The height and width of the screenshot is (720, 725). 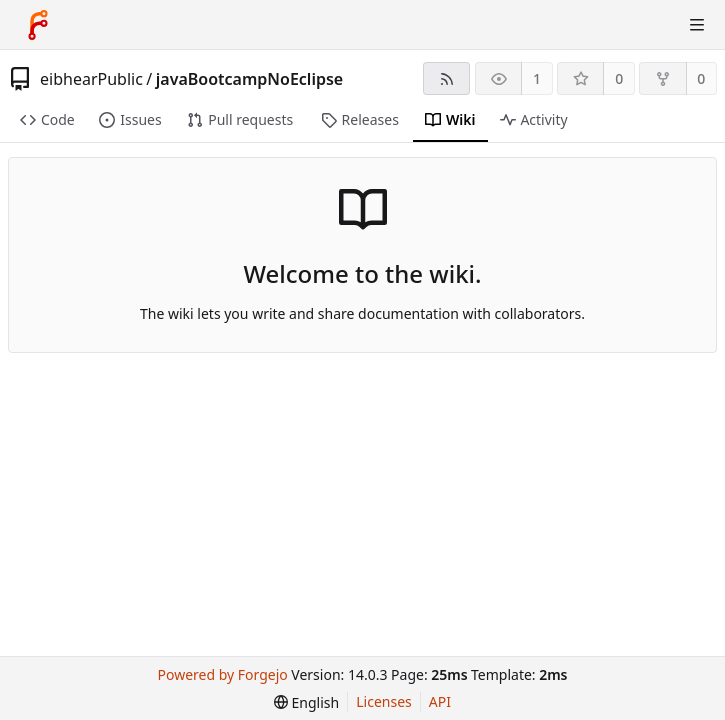 I want to click on 0 [0 forks], so click(x=701, y=78).